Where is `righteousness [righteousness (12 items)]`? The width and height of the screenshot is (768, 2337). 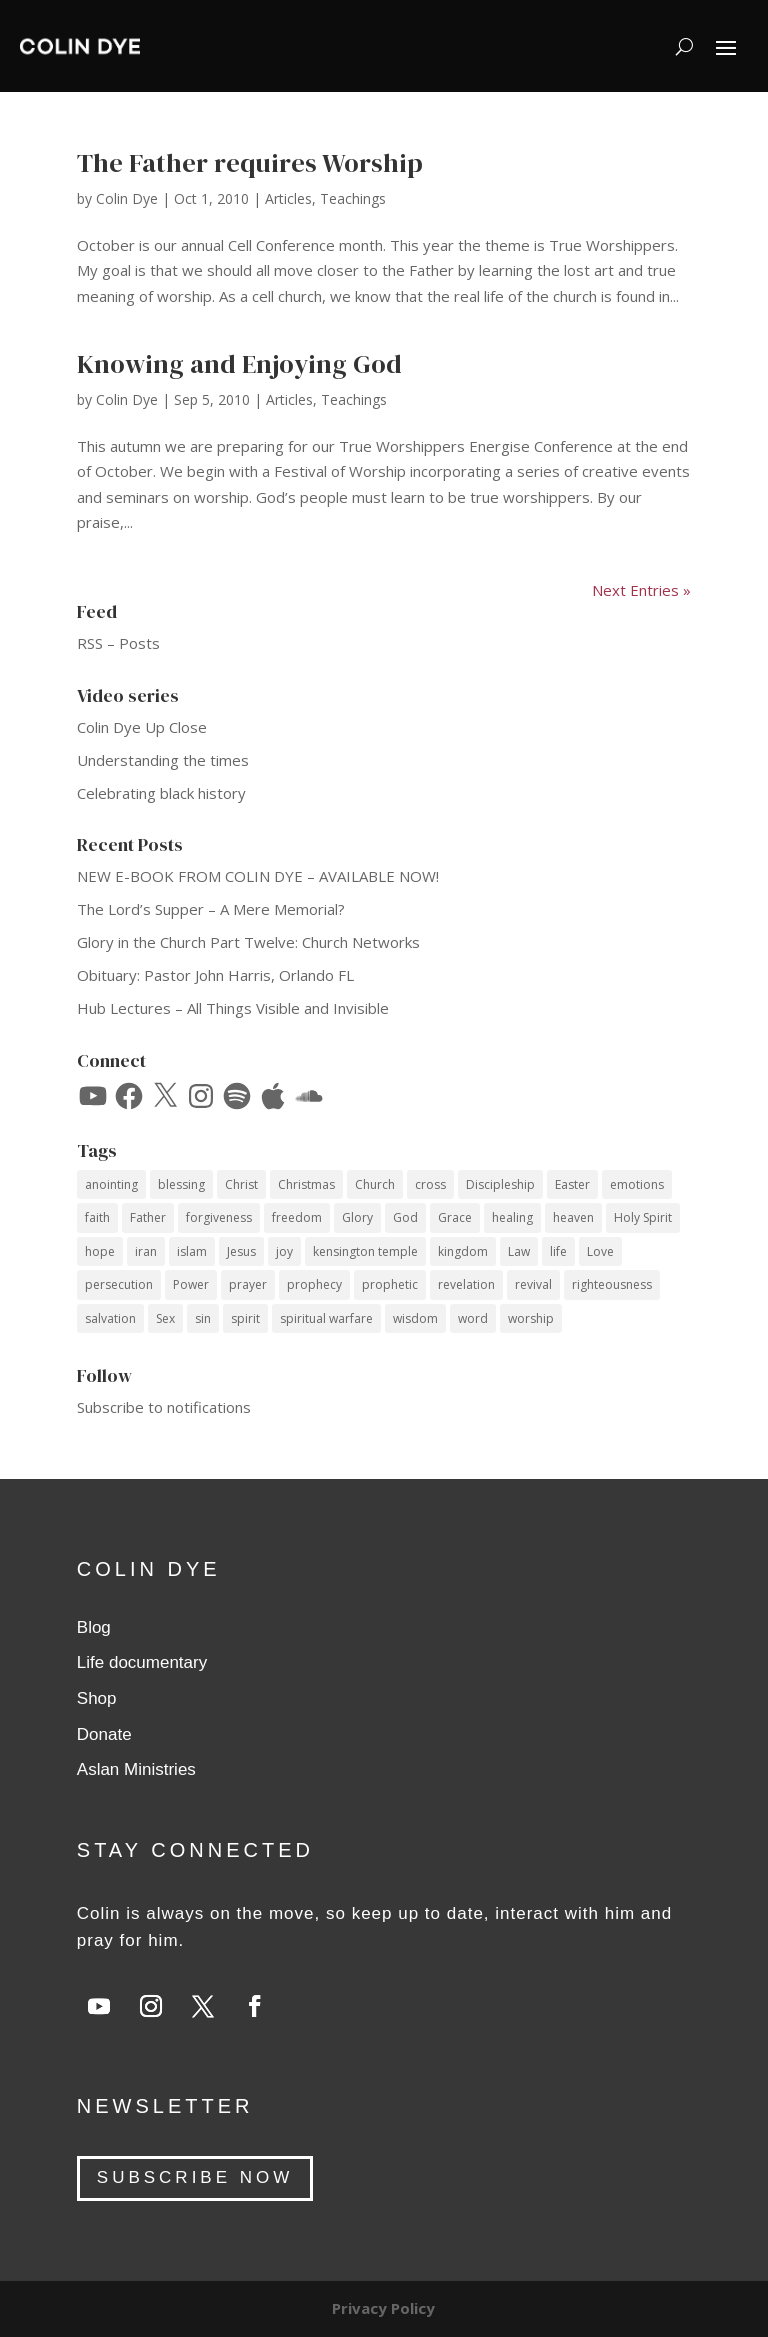
righteousness [righteousness (12 items)] is located at coordinates (612, 1284).